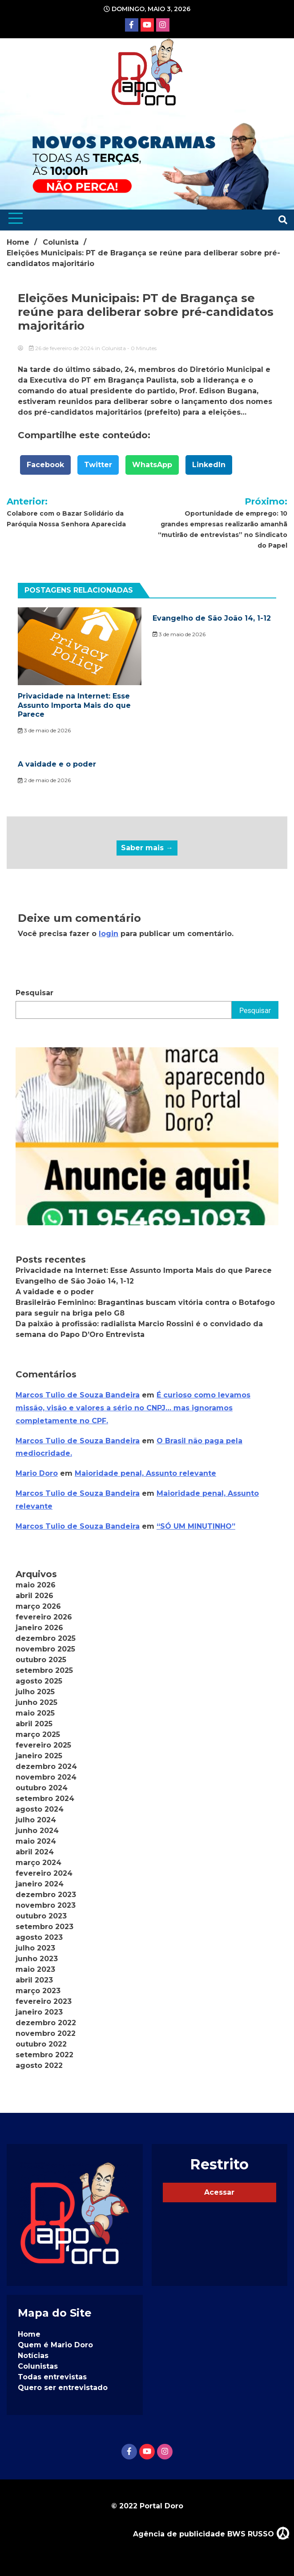  What do you see at coordinates (37, 1958) in the screenshot?
I see `junho 2023` at bounding box center [37, 1958].